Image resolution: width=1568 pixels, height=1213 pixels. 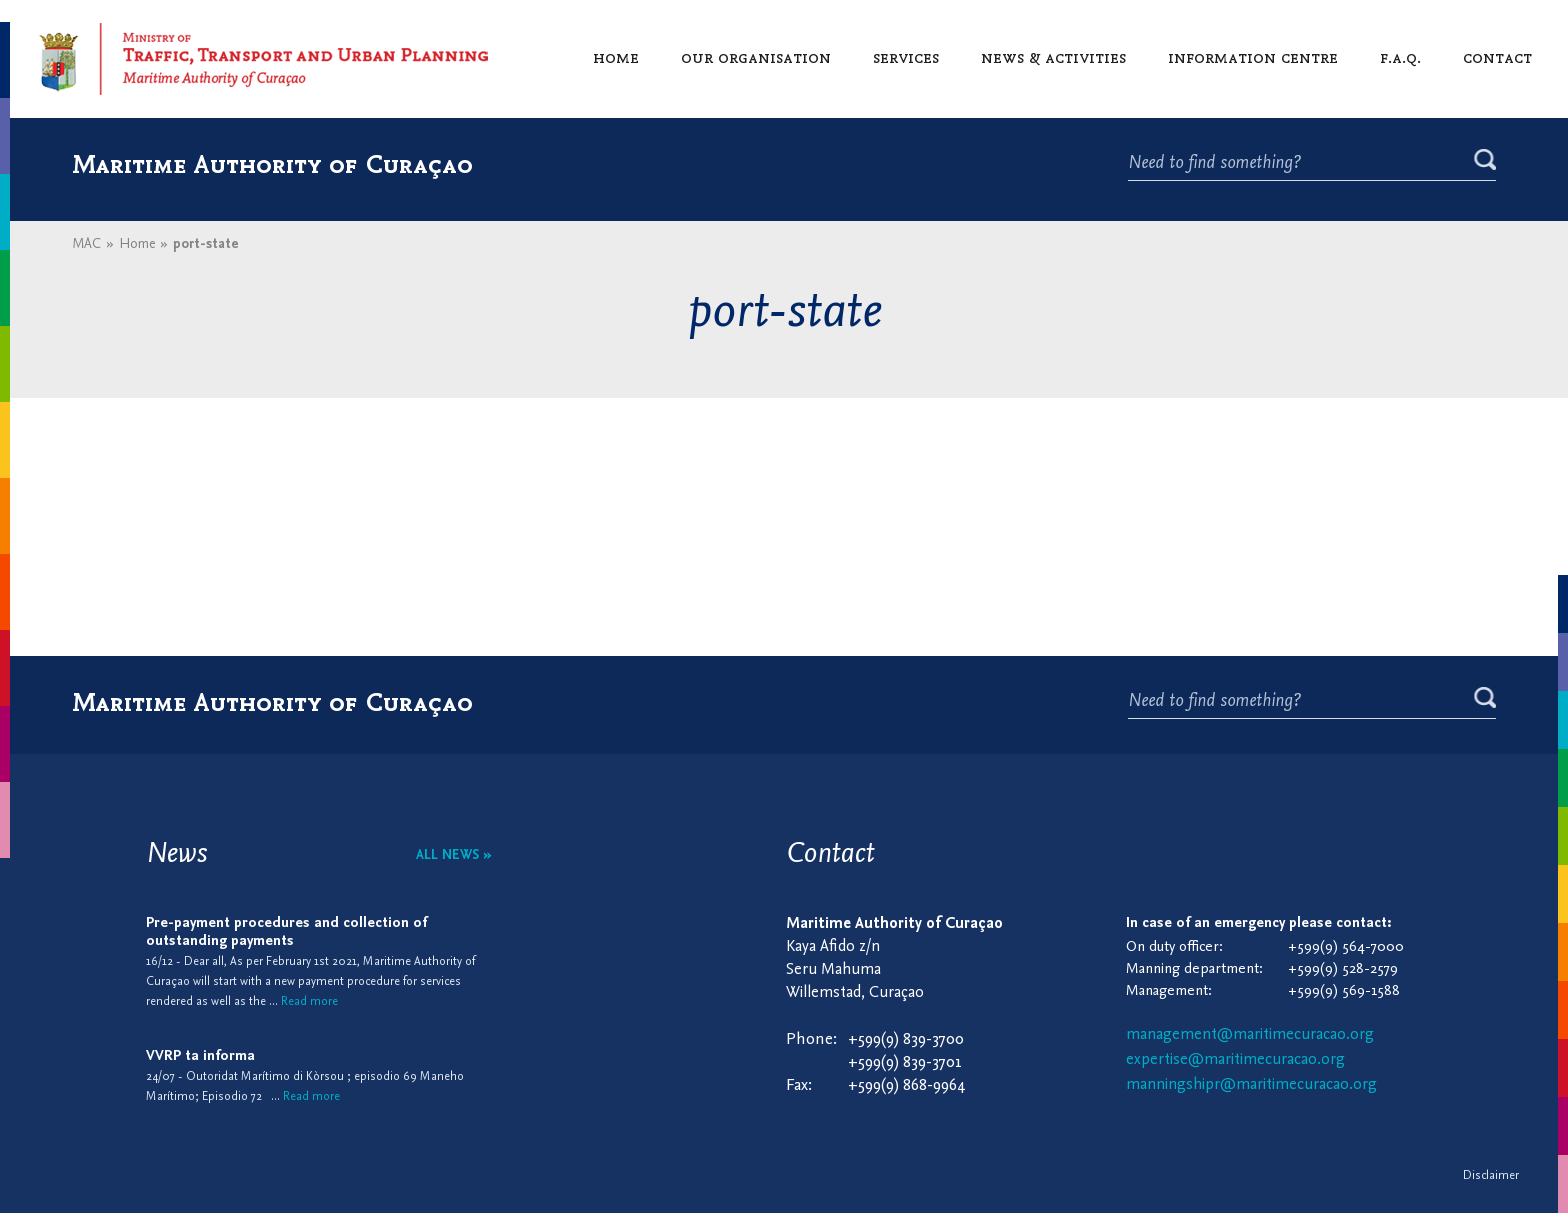 What do you see at coordinates (906, 57) in the screenshot?
I see `Services` at bounding box center [906, 57].